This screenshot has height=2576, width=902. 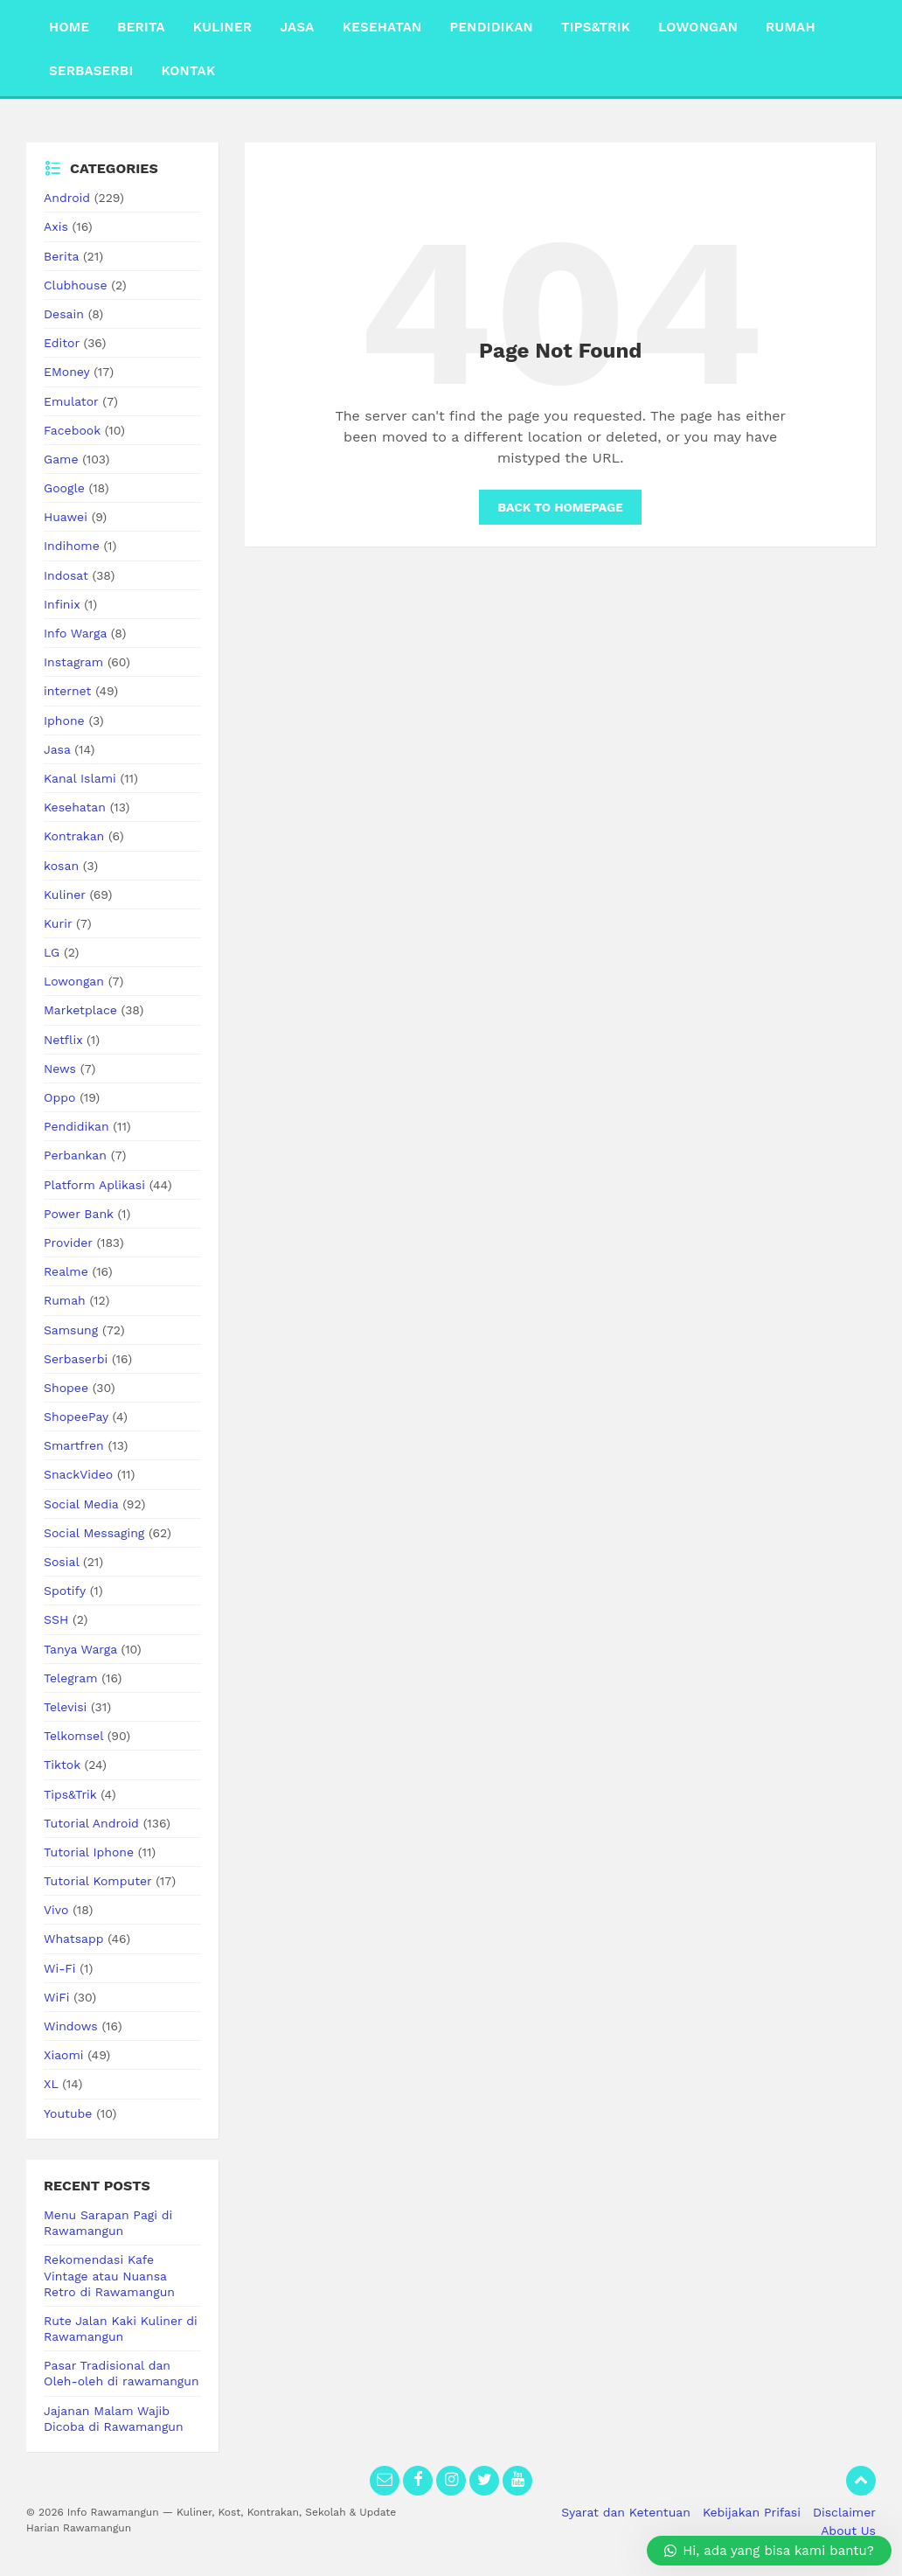 I want to click on Home [menuitem], so click(x=69, y=27).